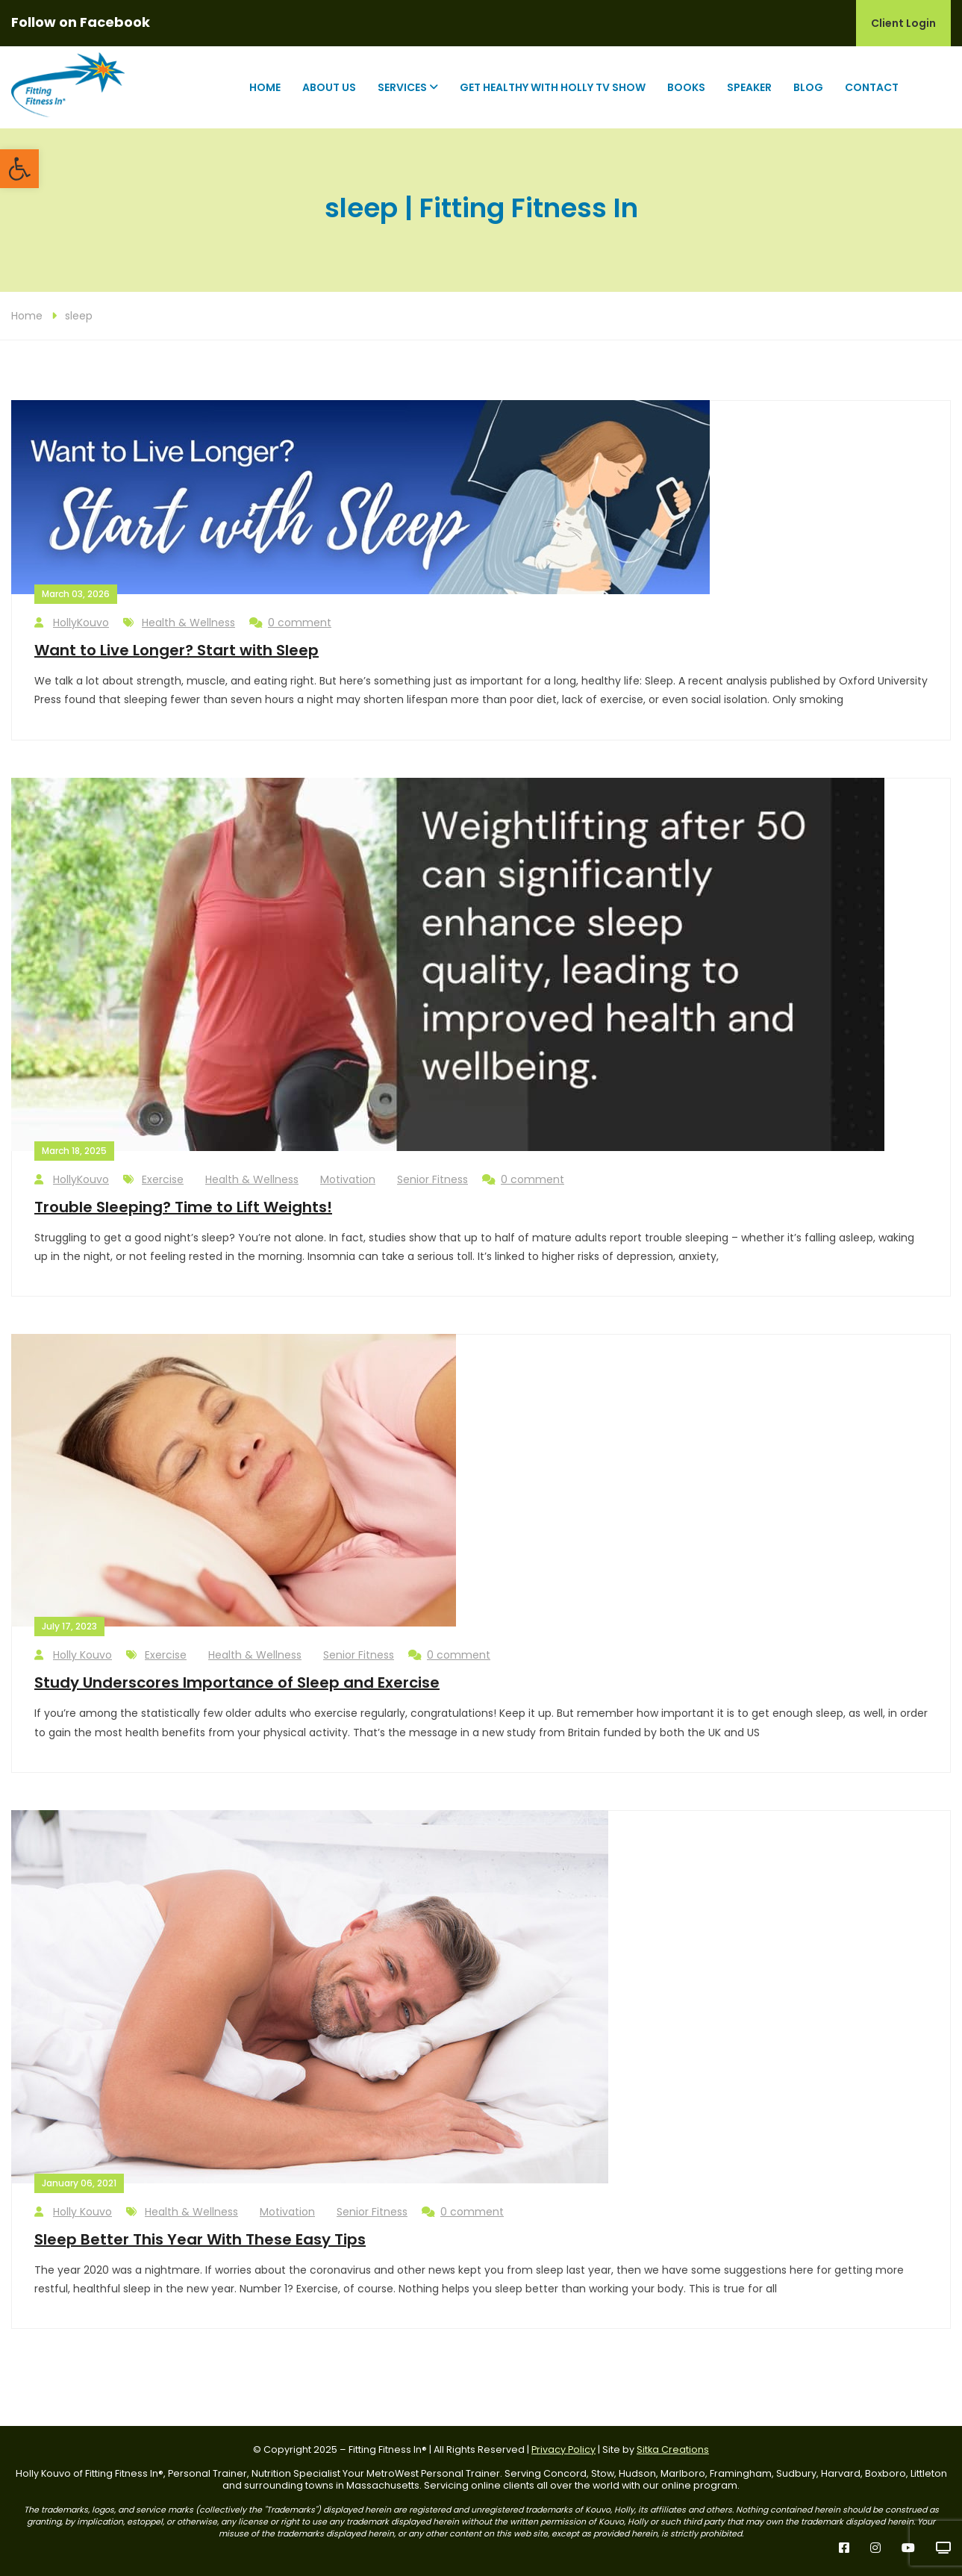 The width and height of the screenshot is (962, 2576). Describe the element at coordinates (200, 2239) in the screenshot. I see `Sleep Better This Year With These Easy Tips` at that location.